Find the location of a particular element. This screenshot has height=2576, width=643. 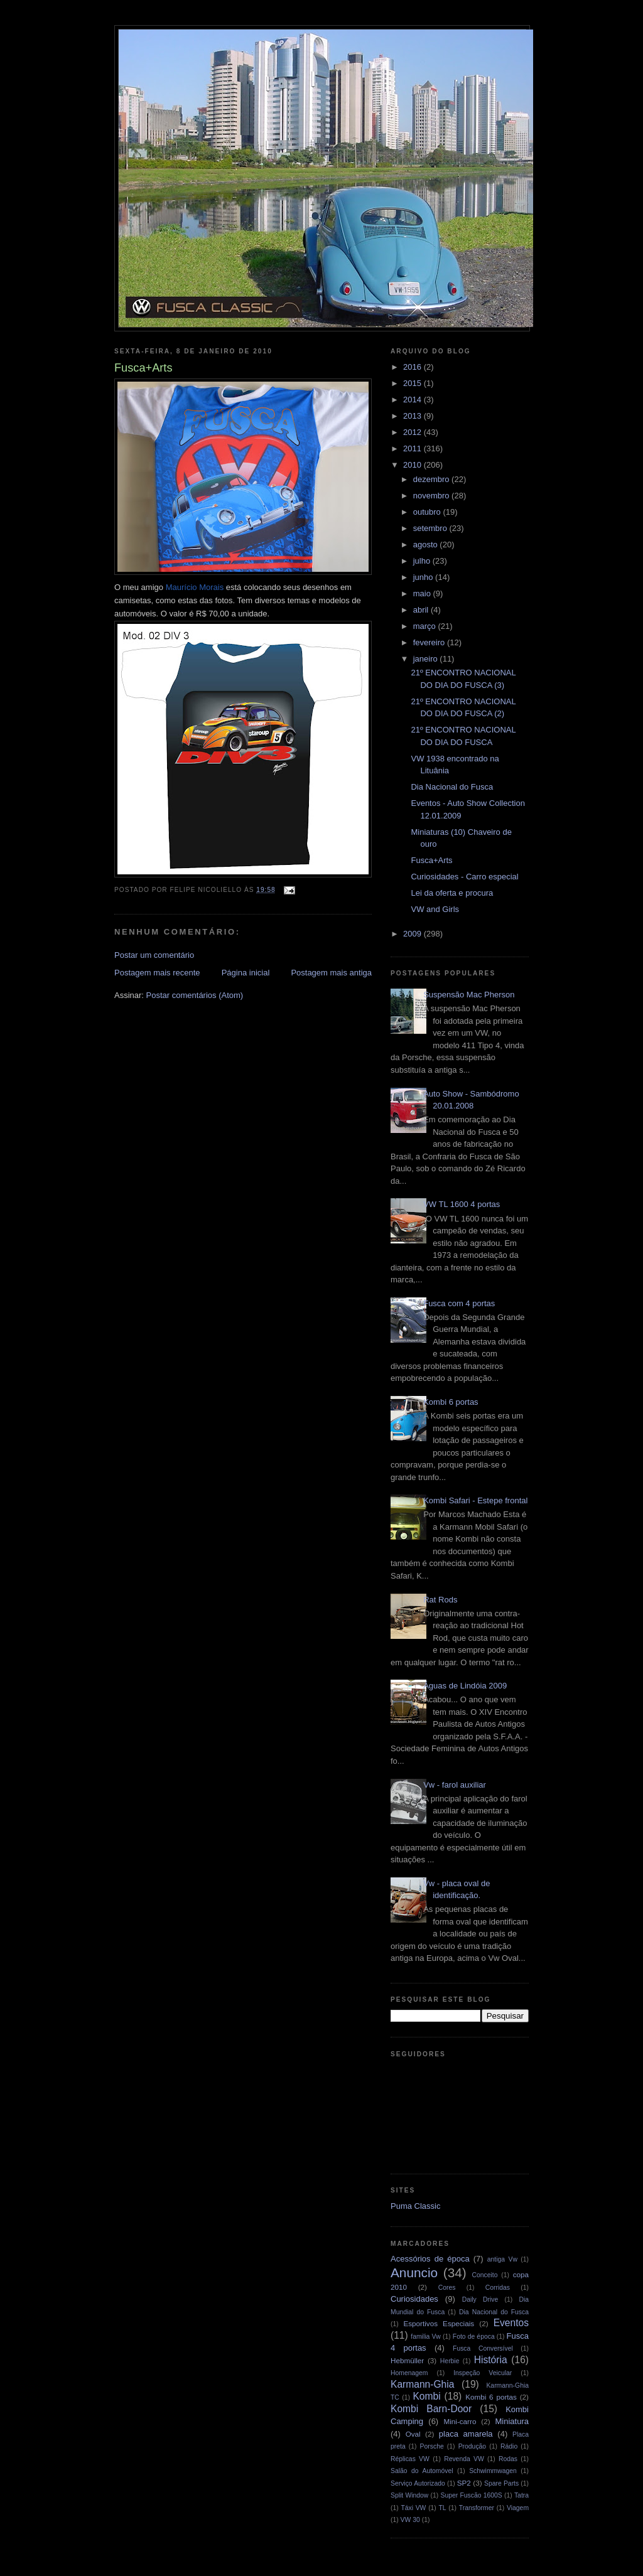

Kombi is located at coordinates (426, 2396).